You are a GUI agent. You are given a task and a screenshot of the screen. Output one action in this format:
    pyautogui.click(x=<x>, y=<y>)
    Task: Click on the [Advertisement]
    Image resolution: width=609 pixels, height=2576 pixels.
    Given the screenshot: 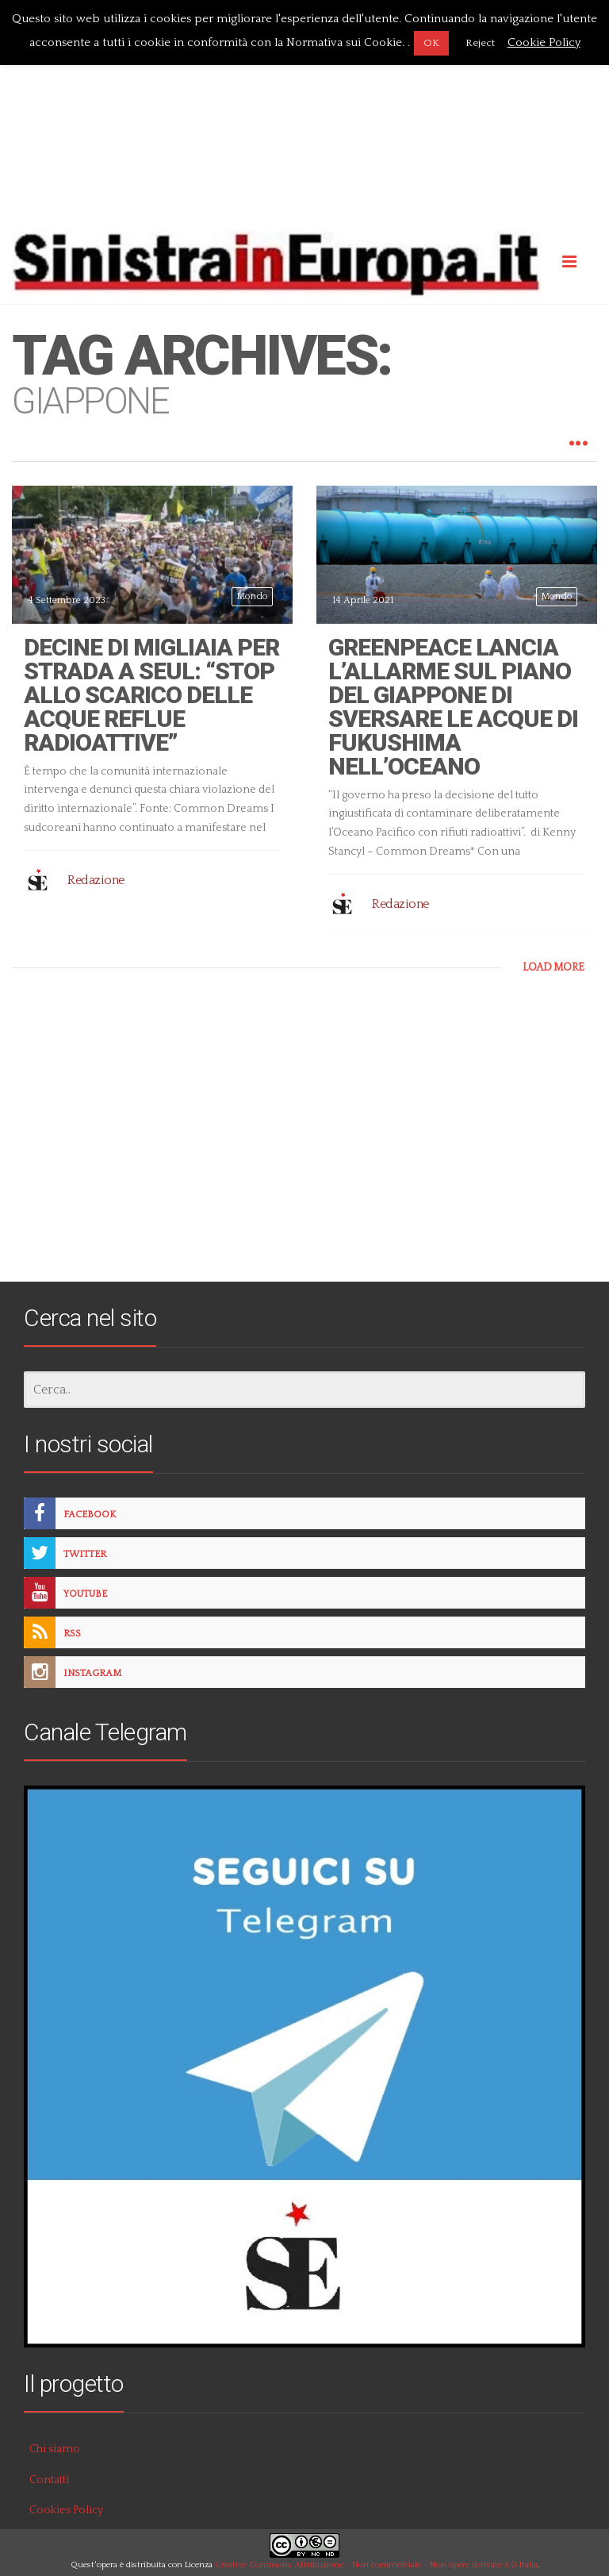 What is the action you would take?
    pyautogui.click(x=304, y=113)
    